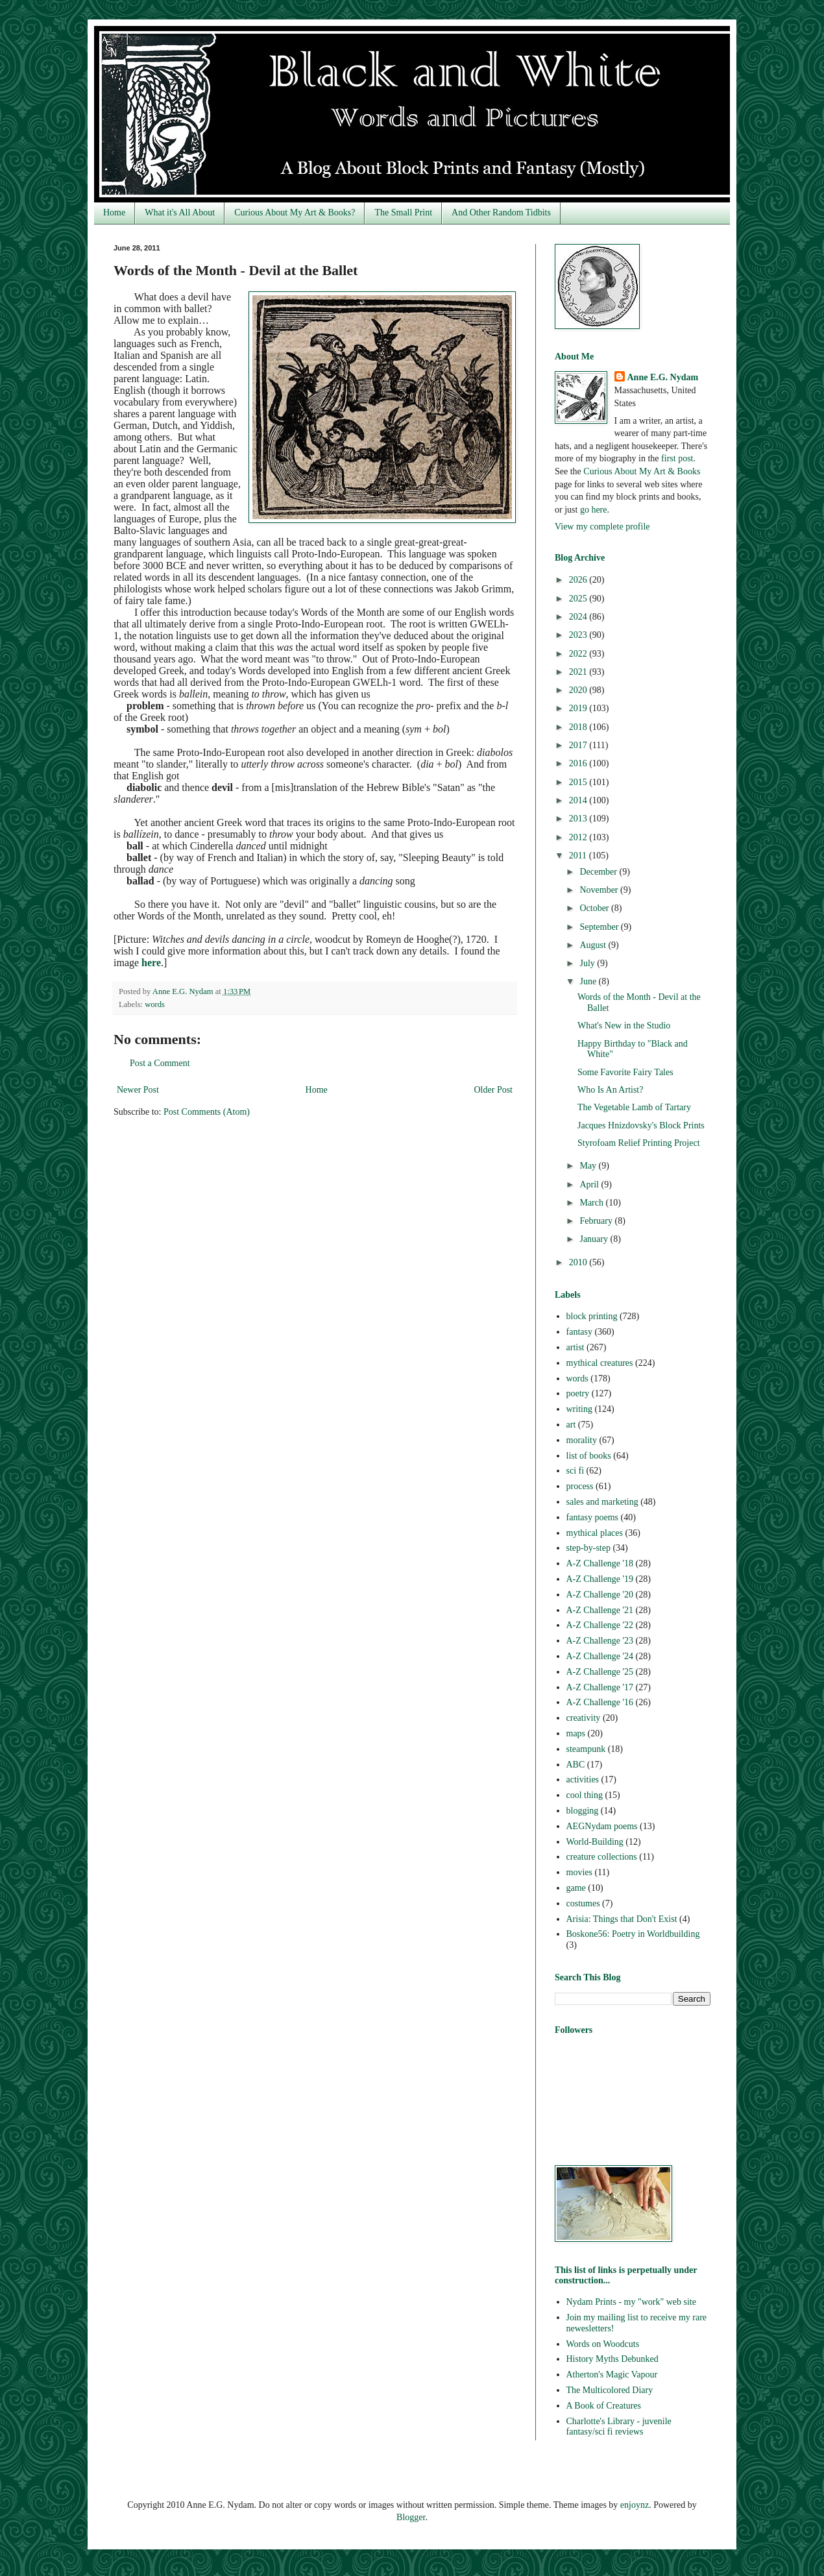 This screenshot has height=2576, width=824. I want to click on go here, so click(593, 510).